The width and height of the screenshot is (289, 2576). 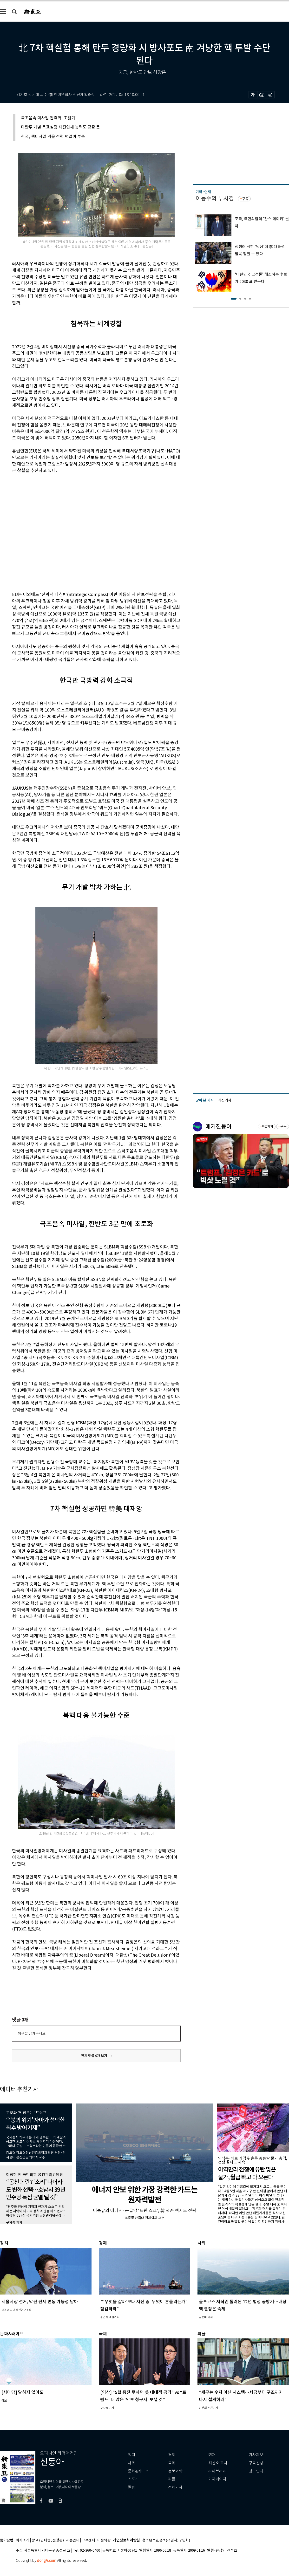 What do you see at coordinates (171, 2455) in the screenshot?
I see `경제` at bounding box center [171, 2455].